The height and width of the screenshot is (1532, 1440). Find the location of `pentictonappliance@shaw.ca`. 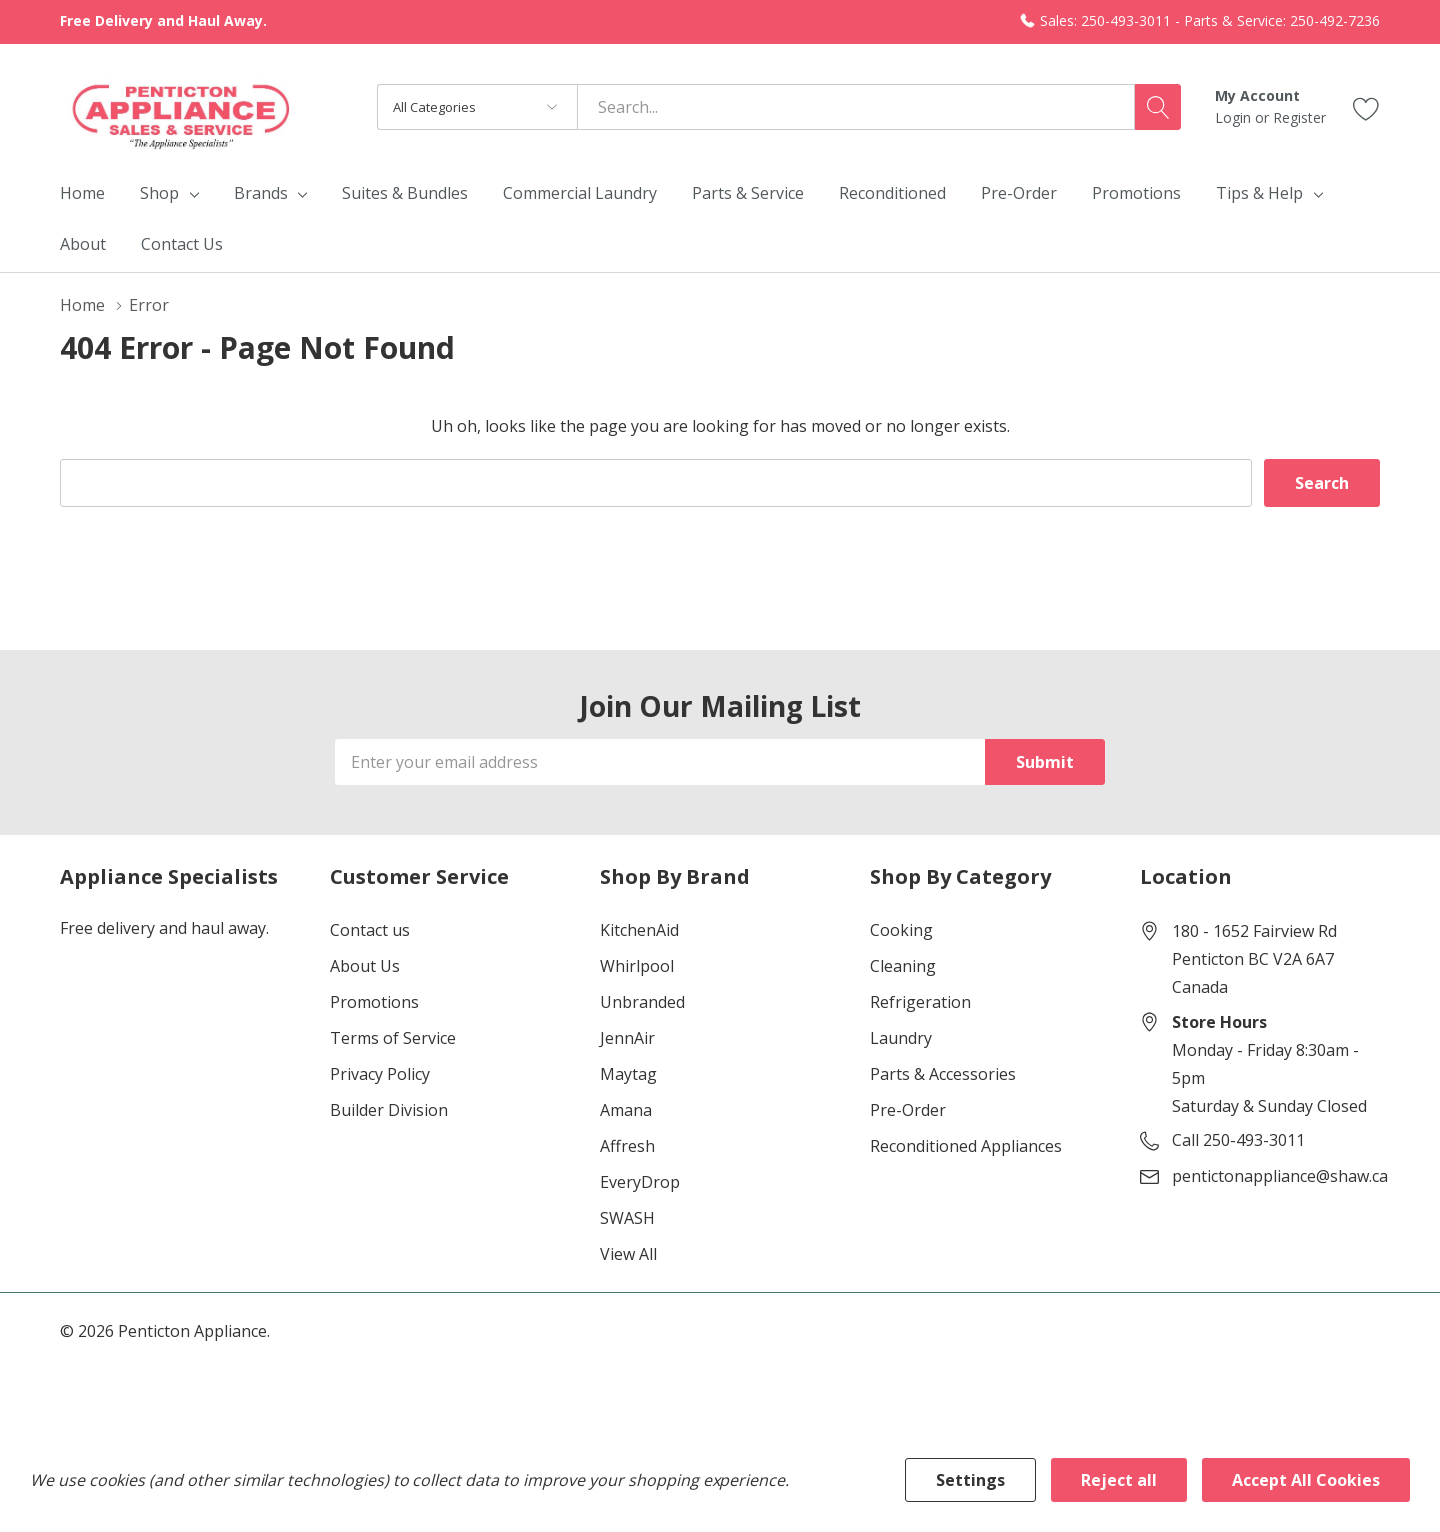

pentictonappliance@shaw.ca is located at coordinates (1280, 1176).